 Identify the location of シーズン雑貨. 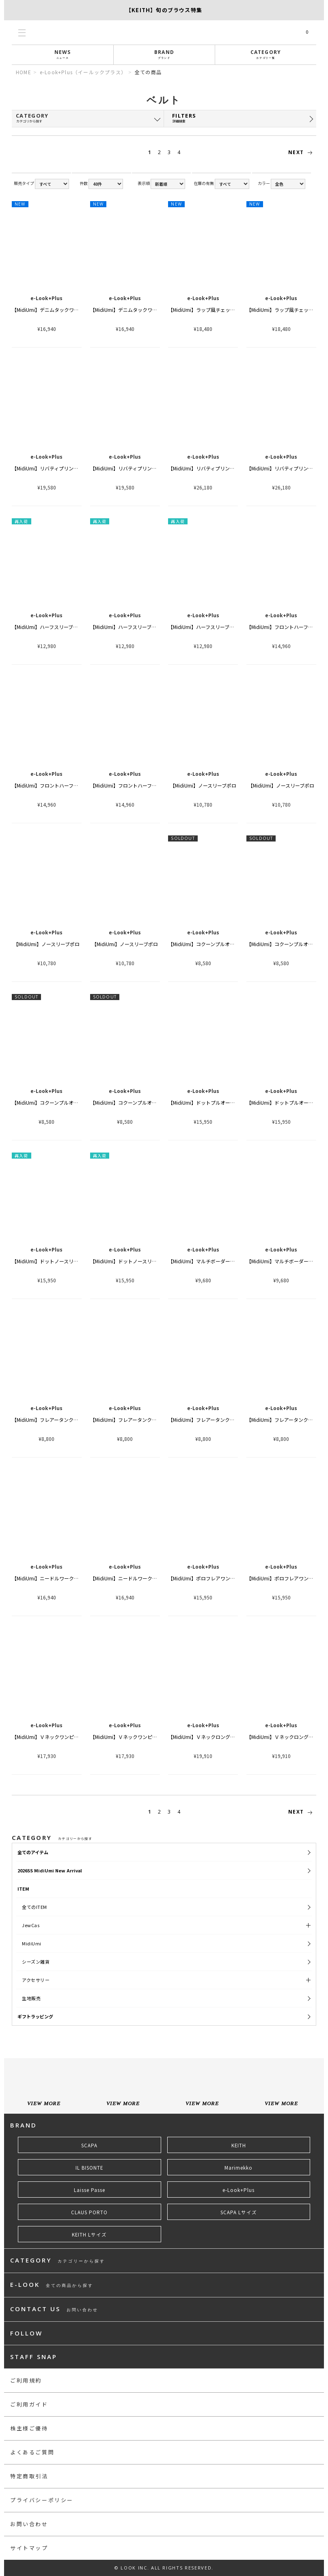
(36, 1961).